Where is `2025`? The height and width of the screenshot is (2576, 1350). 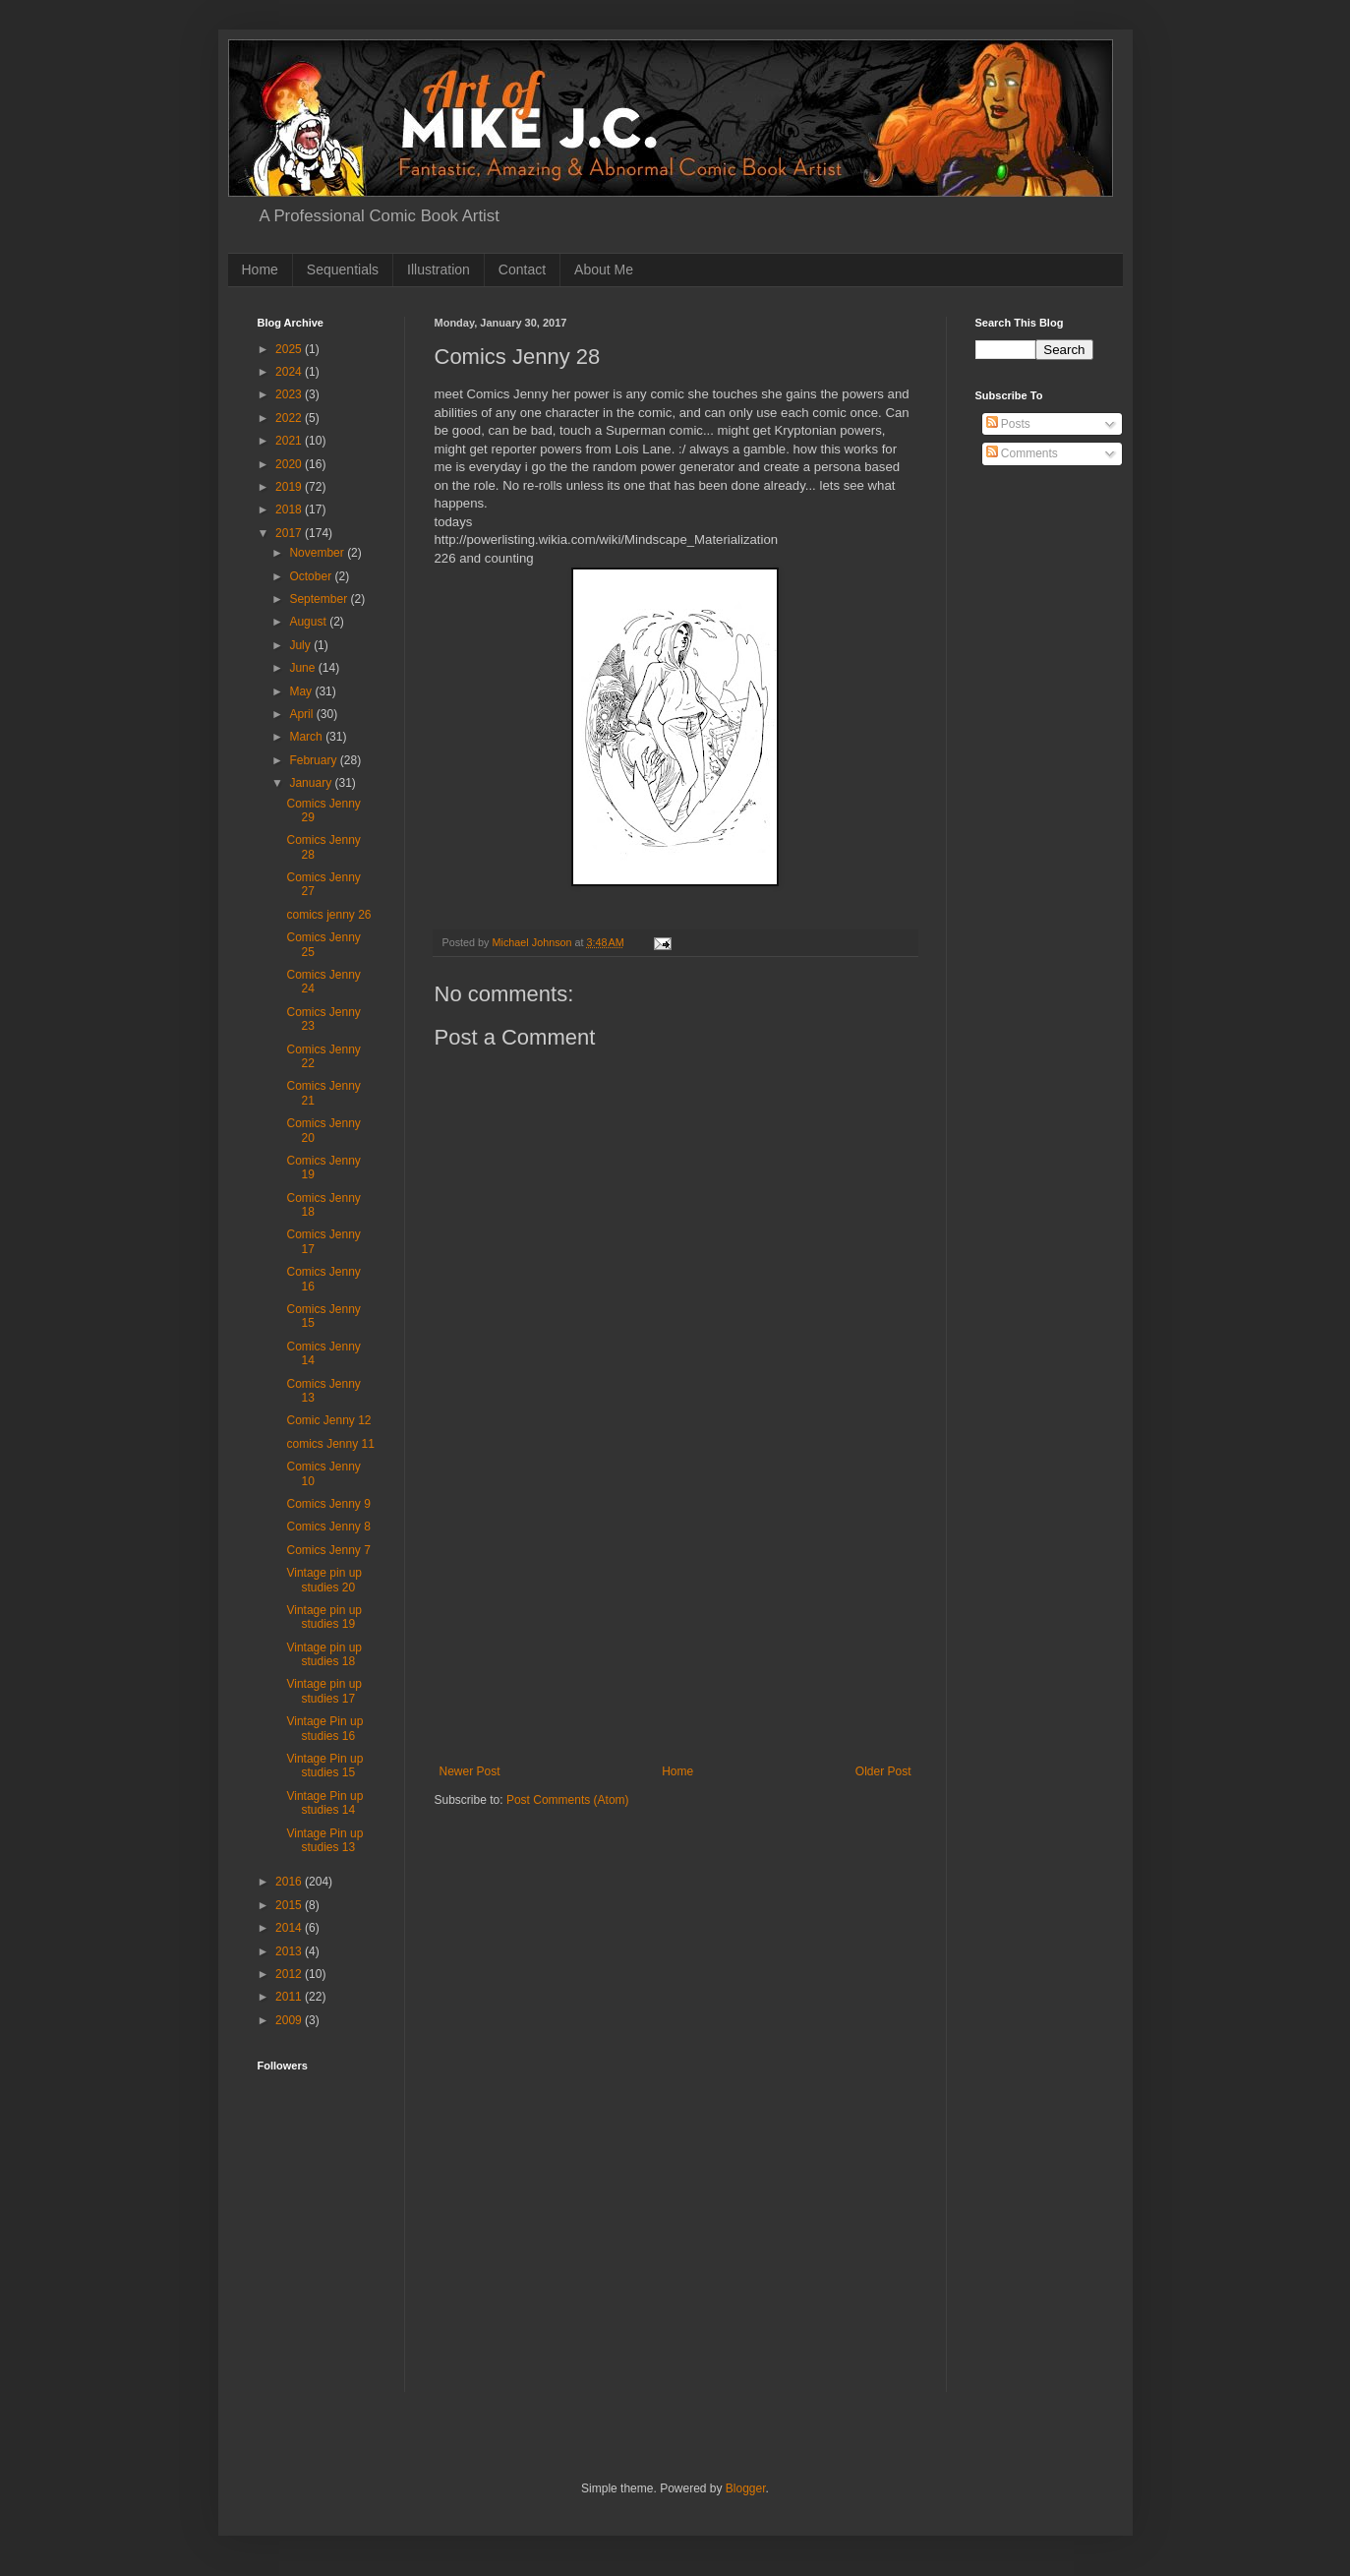 2025 is located at coordinates (290, 349).